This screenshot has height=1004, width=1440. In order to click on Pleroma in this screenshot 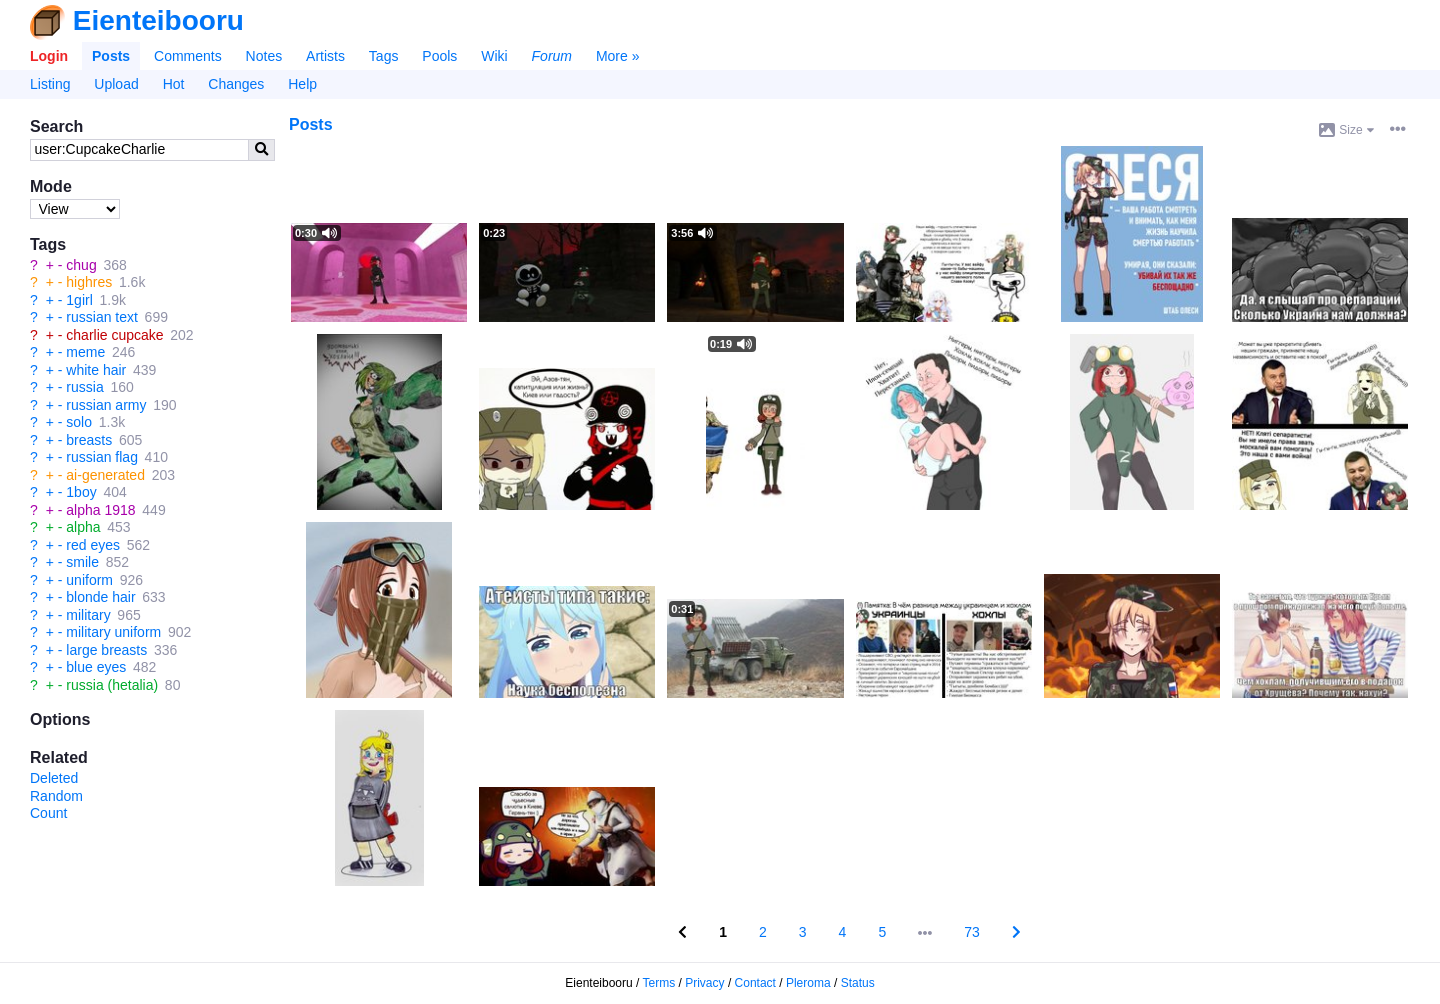, I will do `click(808, 983)`.